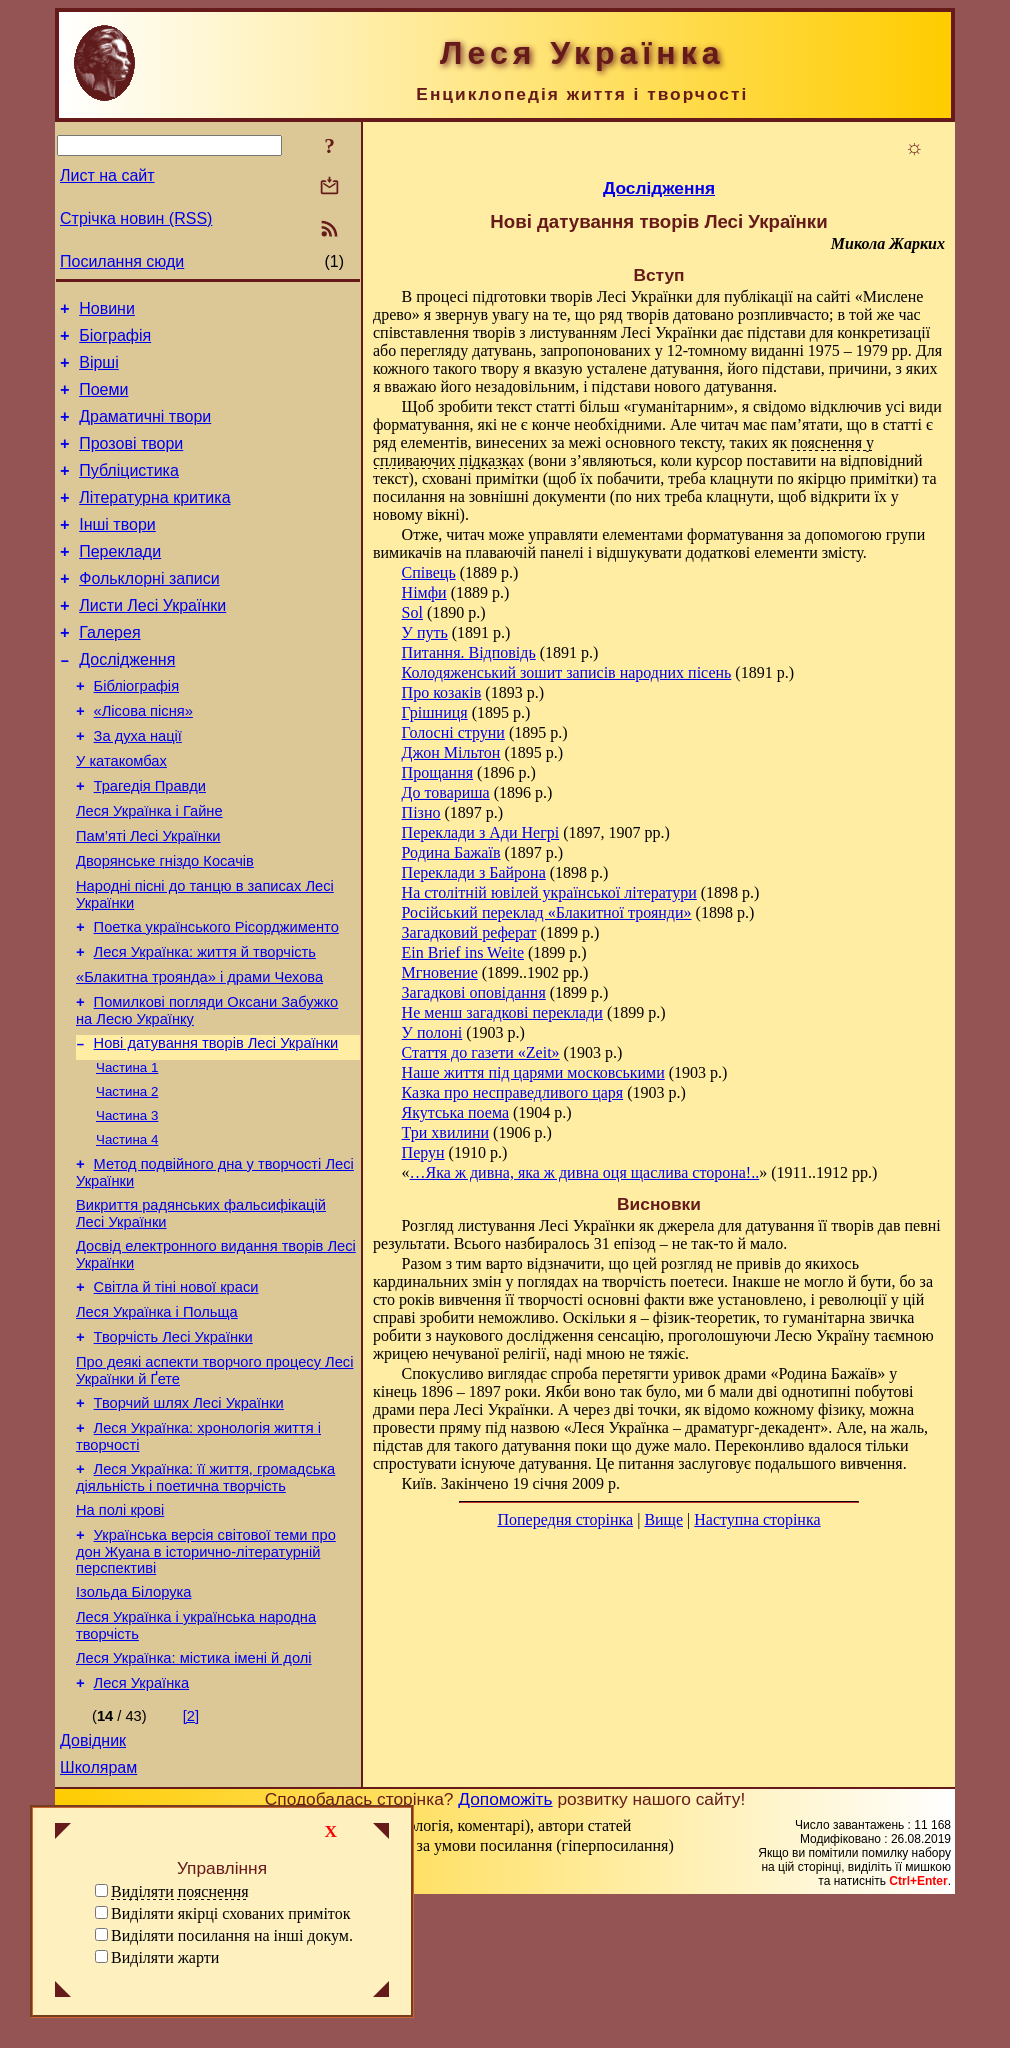  I want to click on Наше життя під царями московськими, so click(533, 1072).